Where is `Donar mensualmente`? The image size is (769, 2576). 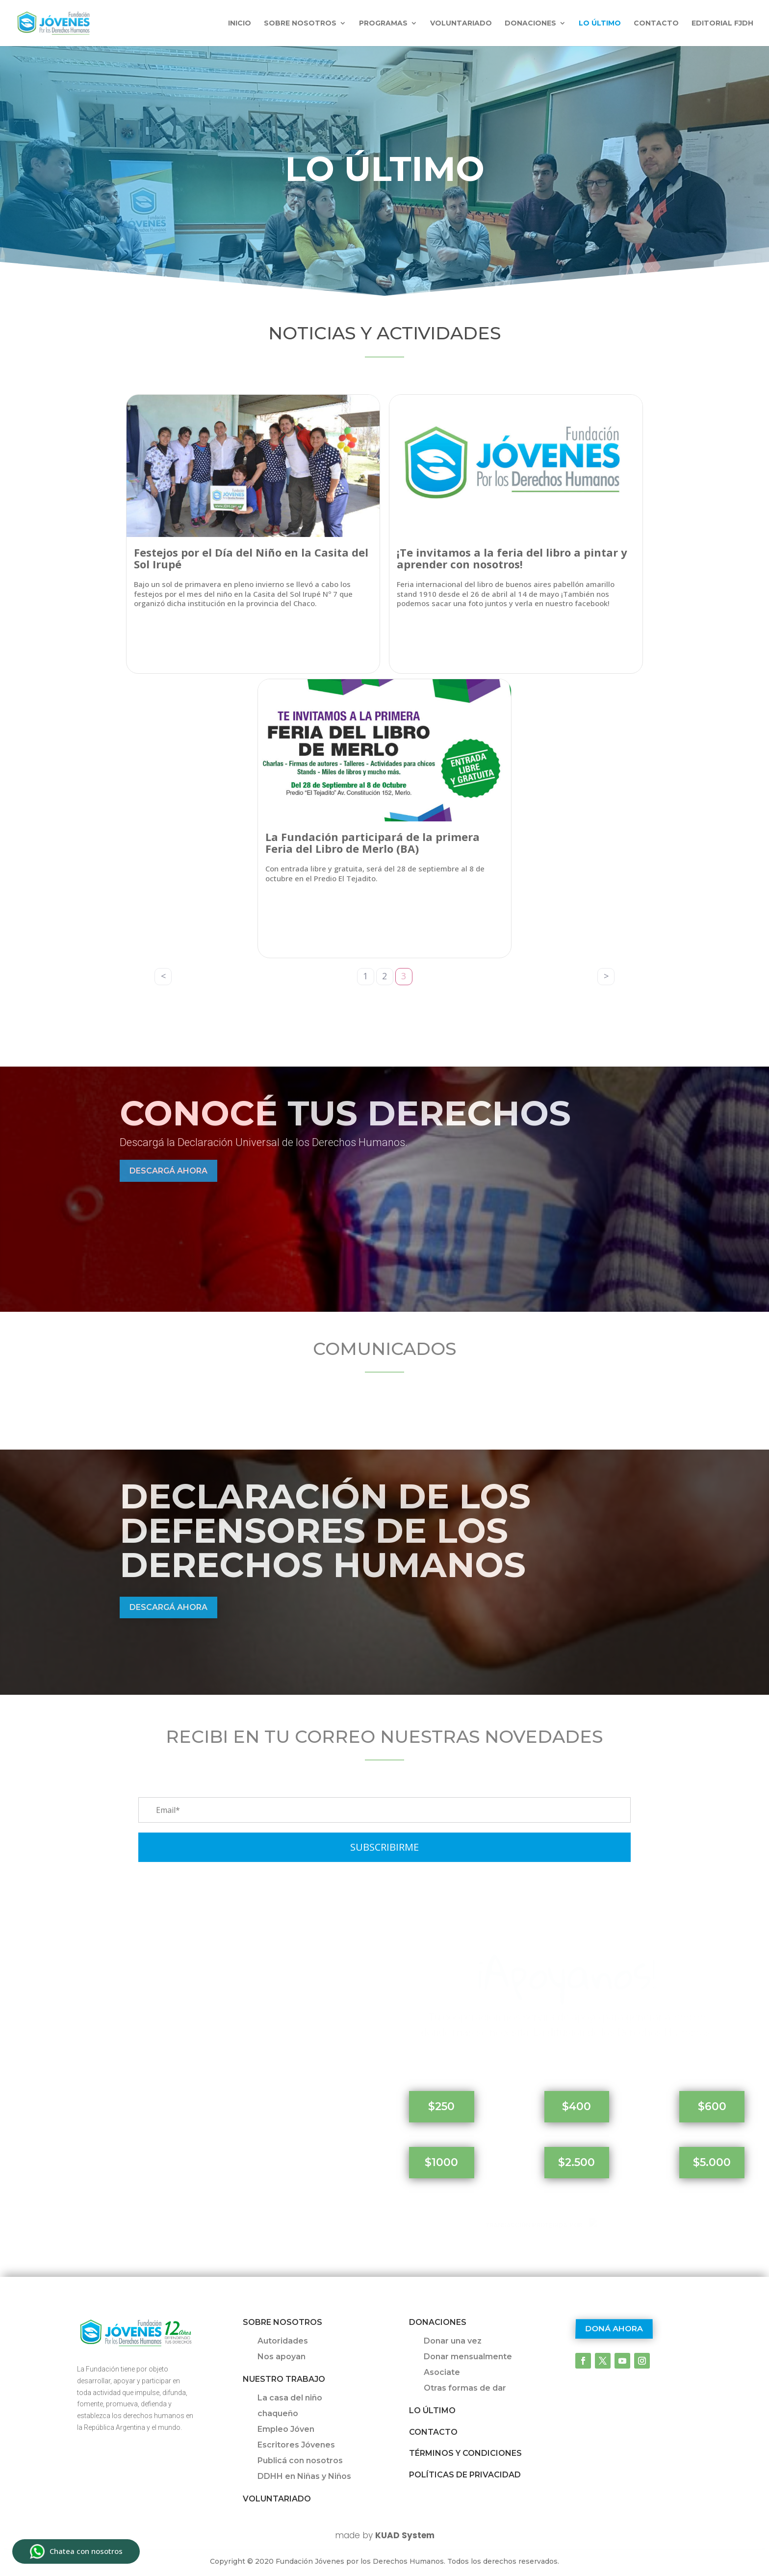
Donar mensualmente is located at coordinates (468, 2356).